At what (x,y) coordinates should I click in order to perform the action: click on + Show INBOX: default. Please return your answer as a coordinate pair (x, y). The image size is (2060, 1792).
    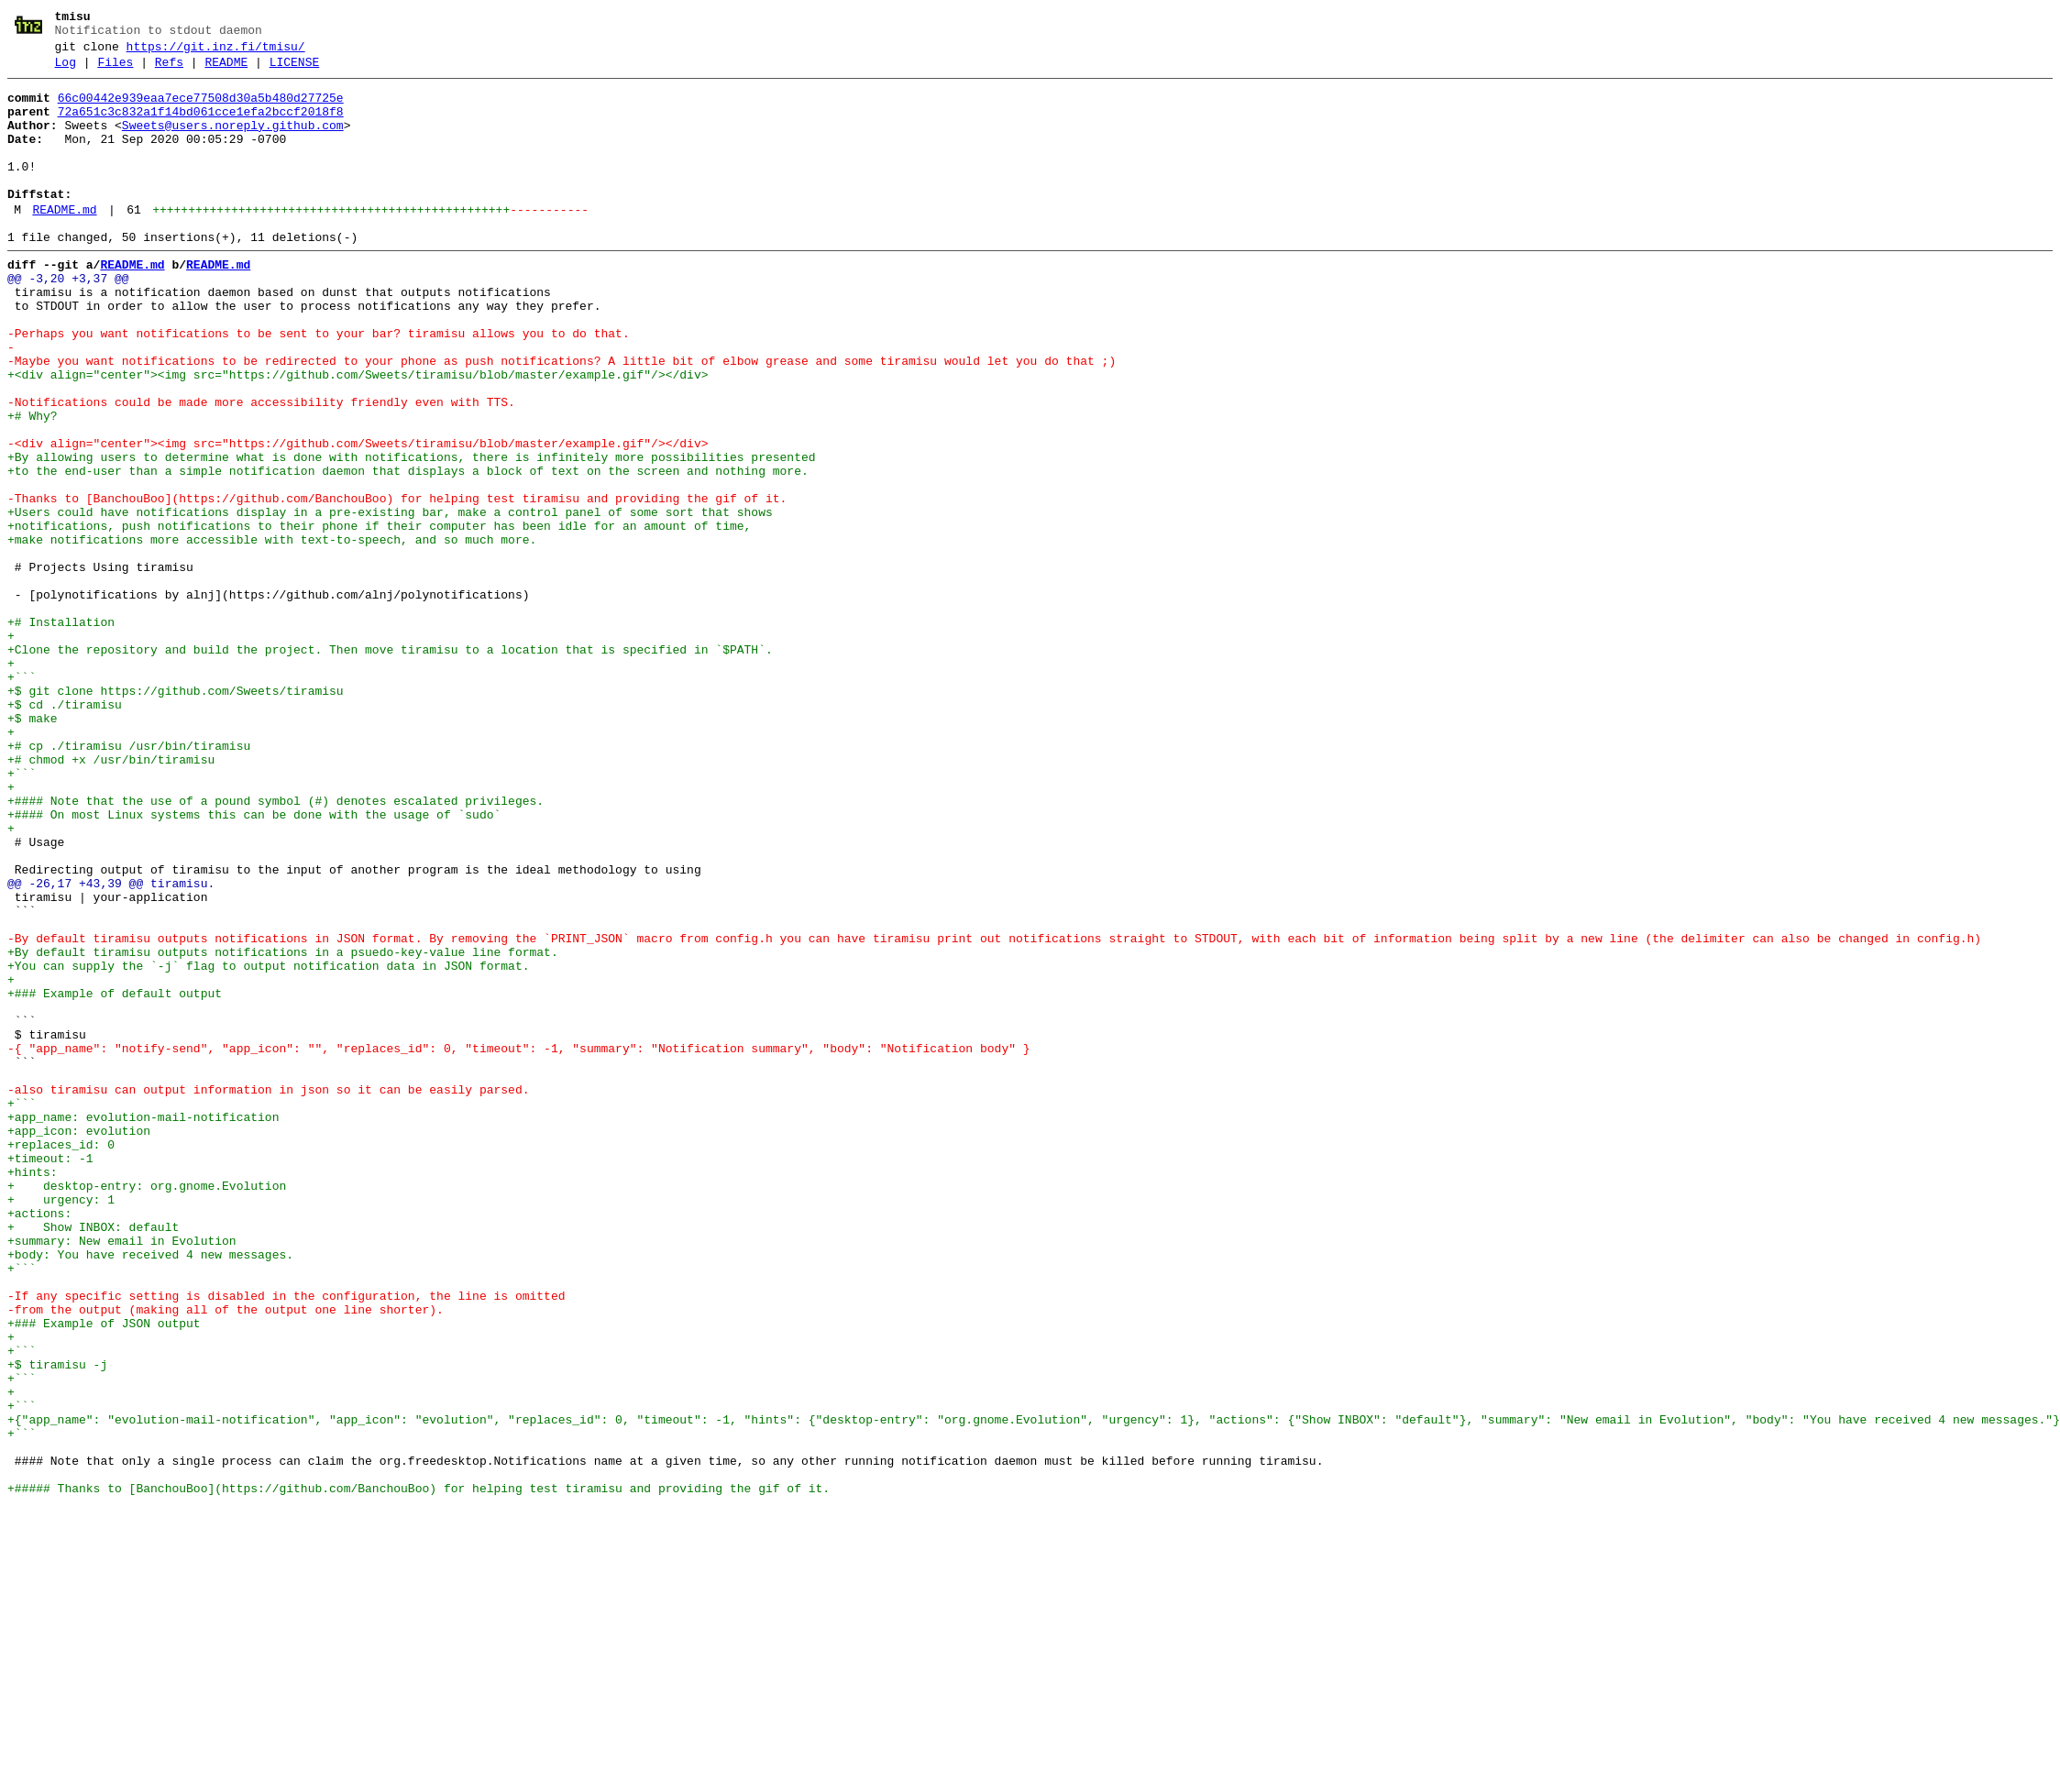
    Looking at the image, I should click on (93, 1458).